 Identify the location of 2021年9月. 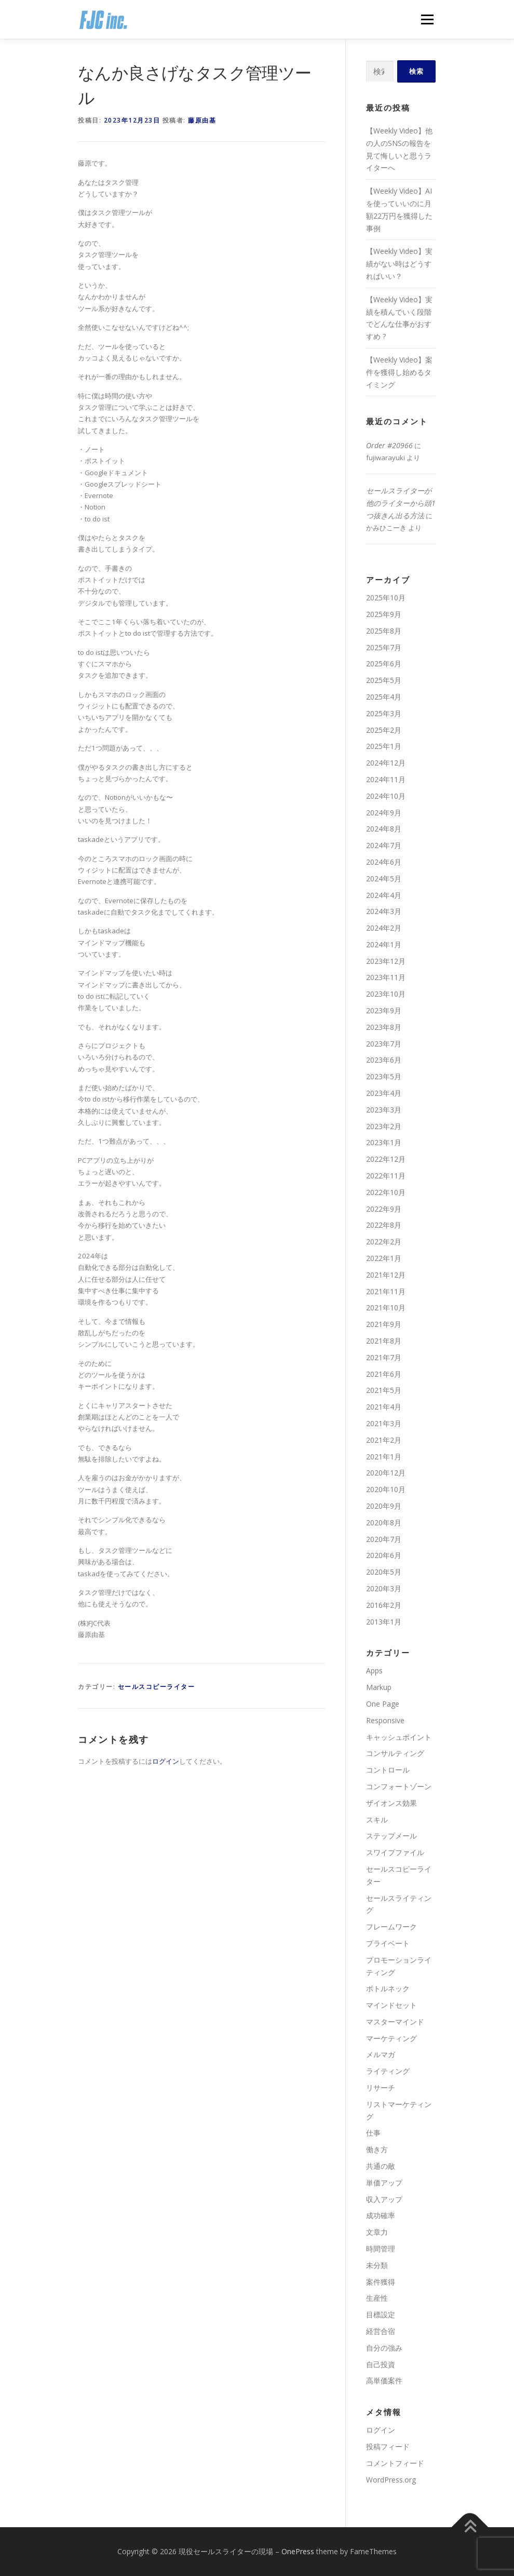
(383, 1324).